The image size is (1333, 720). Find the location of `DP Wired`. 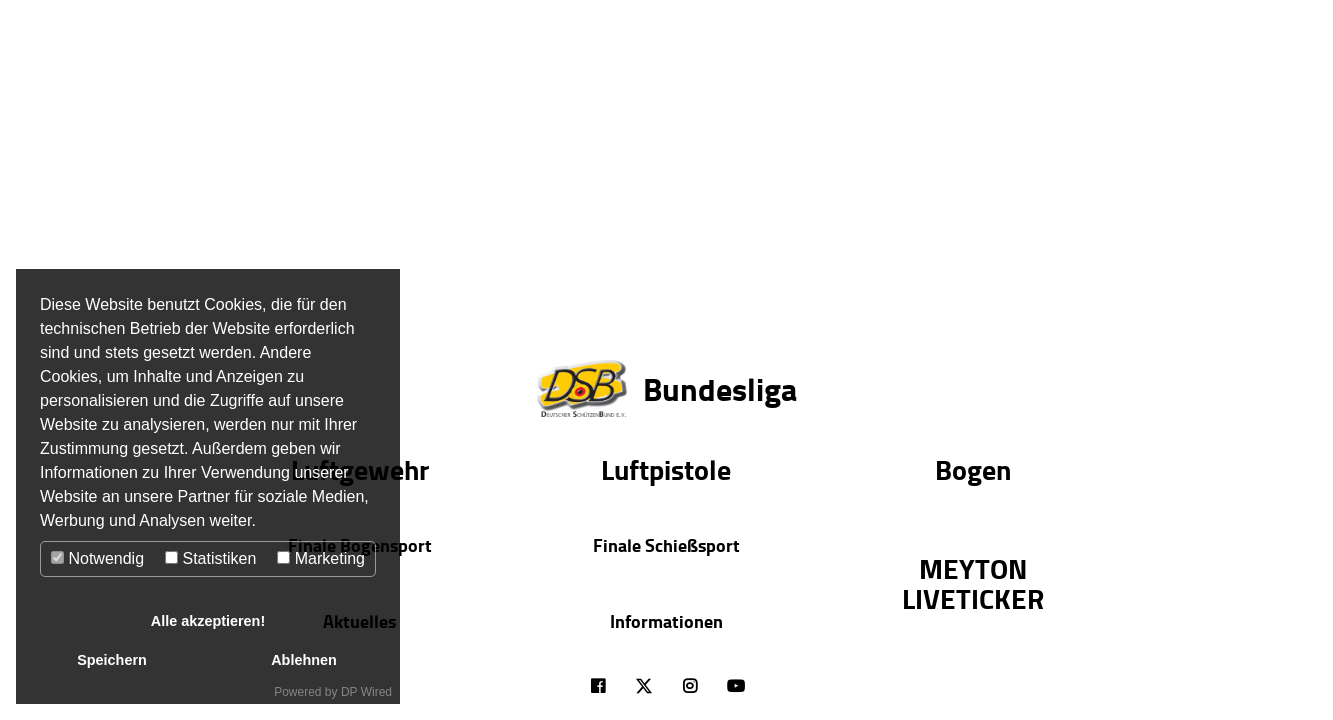

DP Wired is located at coordinates (366, 692).